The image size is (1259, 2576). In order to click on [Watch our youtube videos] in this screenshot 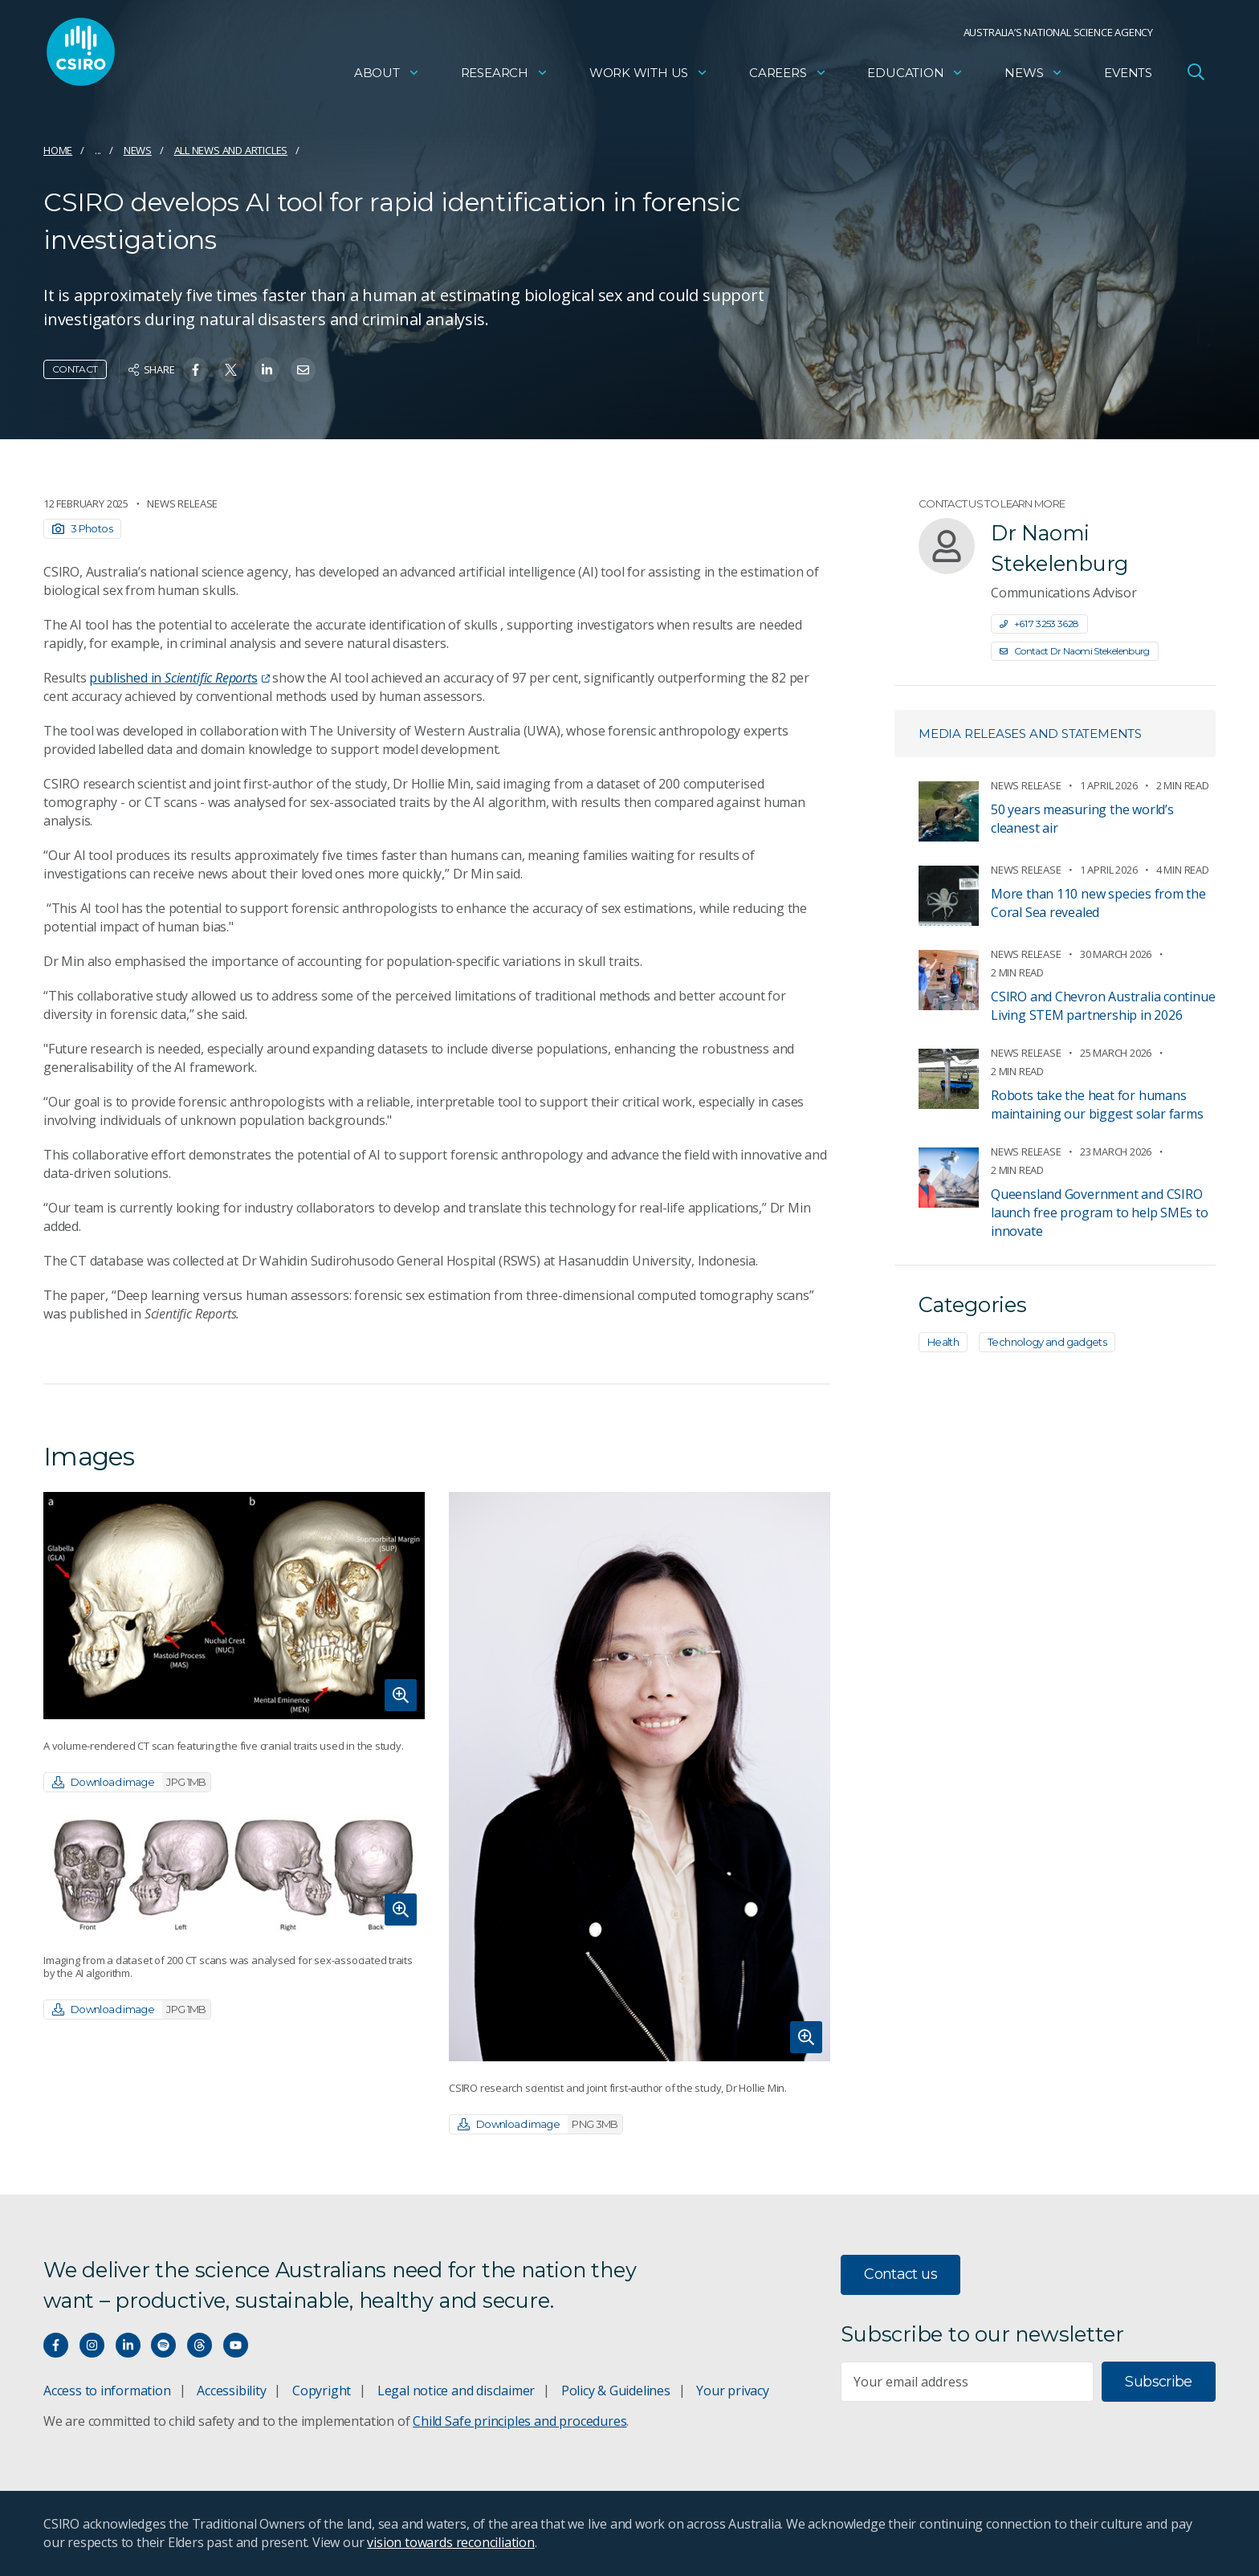, I will do `click(235, 2345)`.